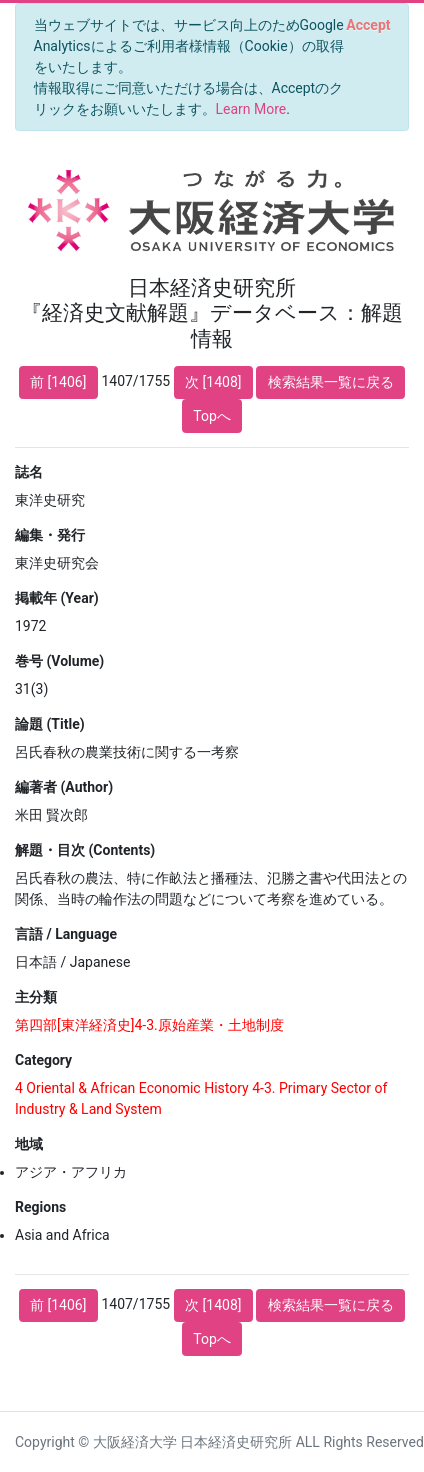 The width and height of the screenshot is (424, 1472). What do you see at coordinates (368, 25) in the screenshot?
I see `[Close]` at bounding box center [368, 25].